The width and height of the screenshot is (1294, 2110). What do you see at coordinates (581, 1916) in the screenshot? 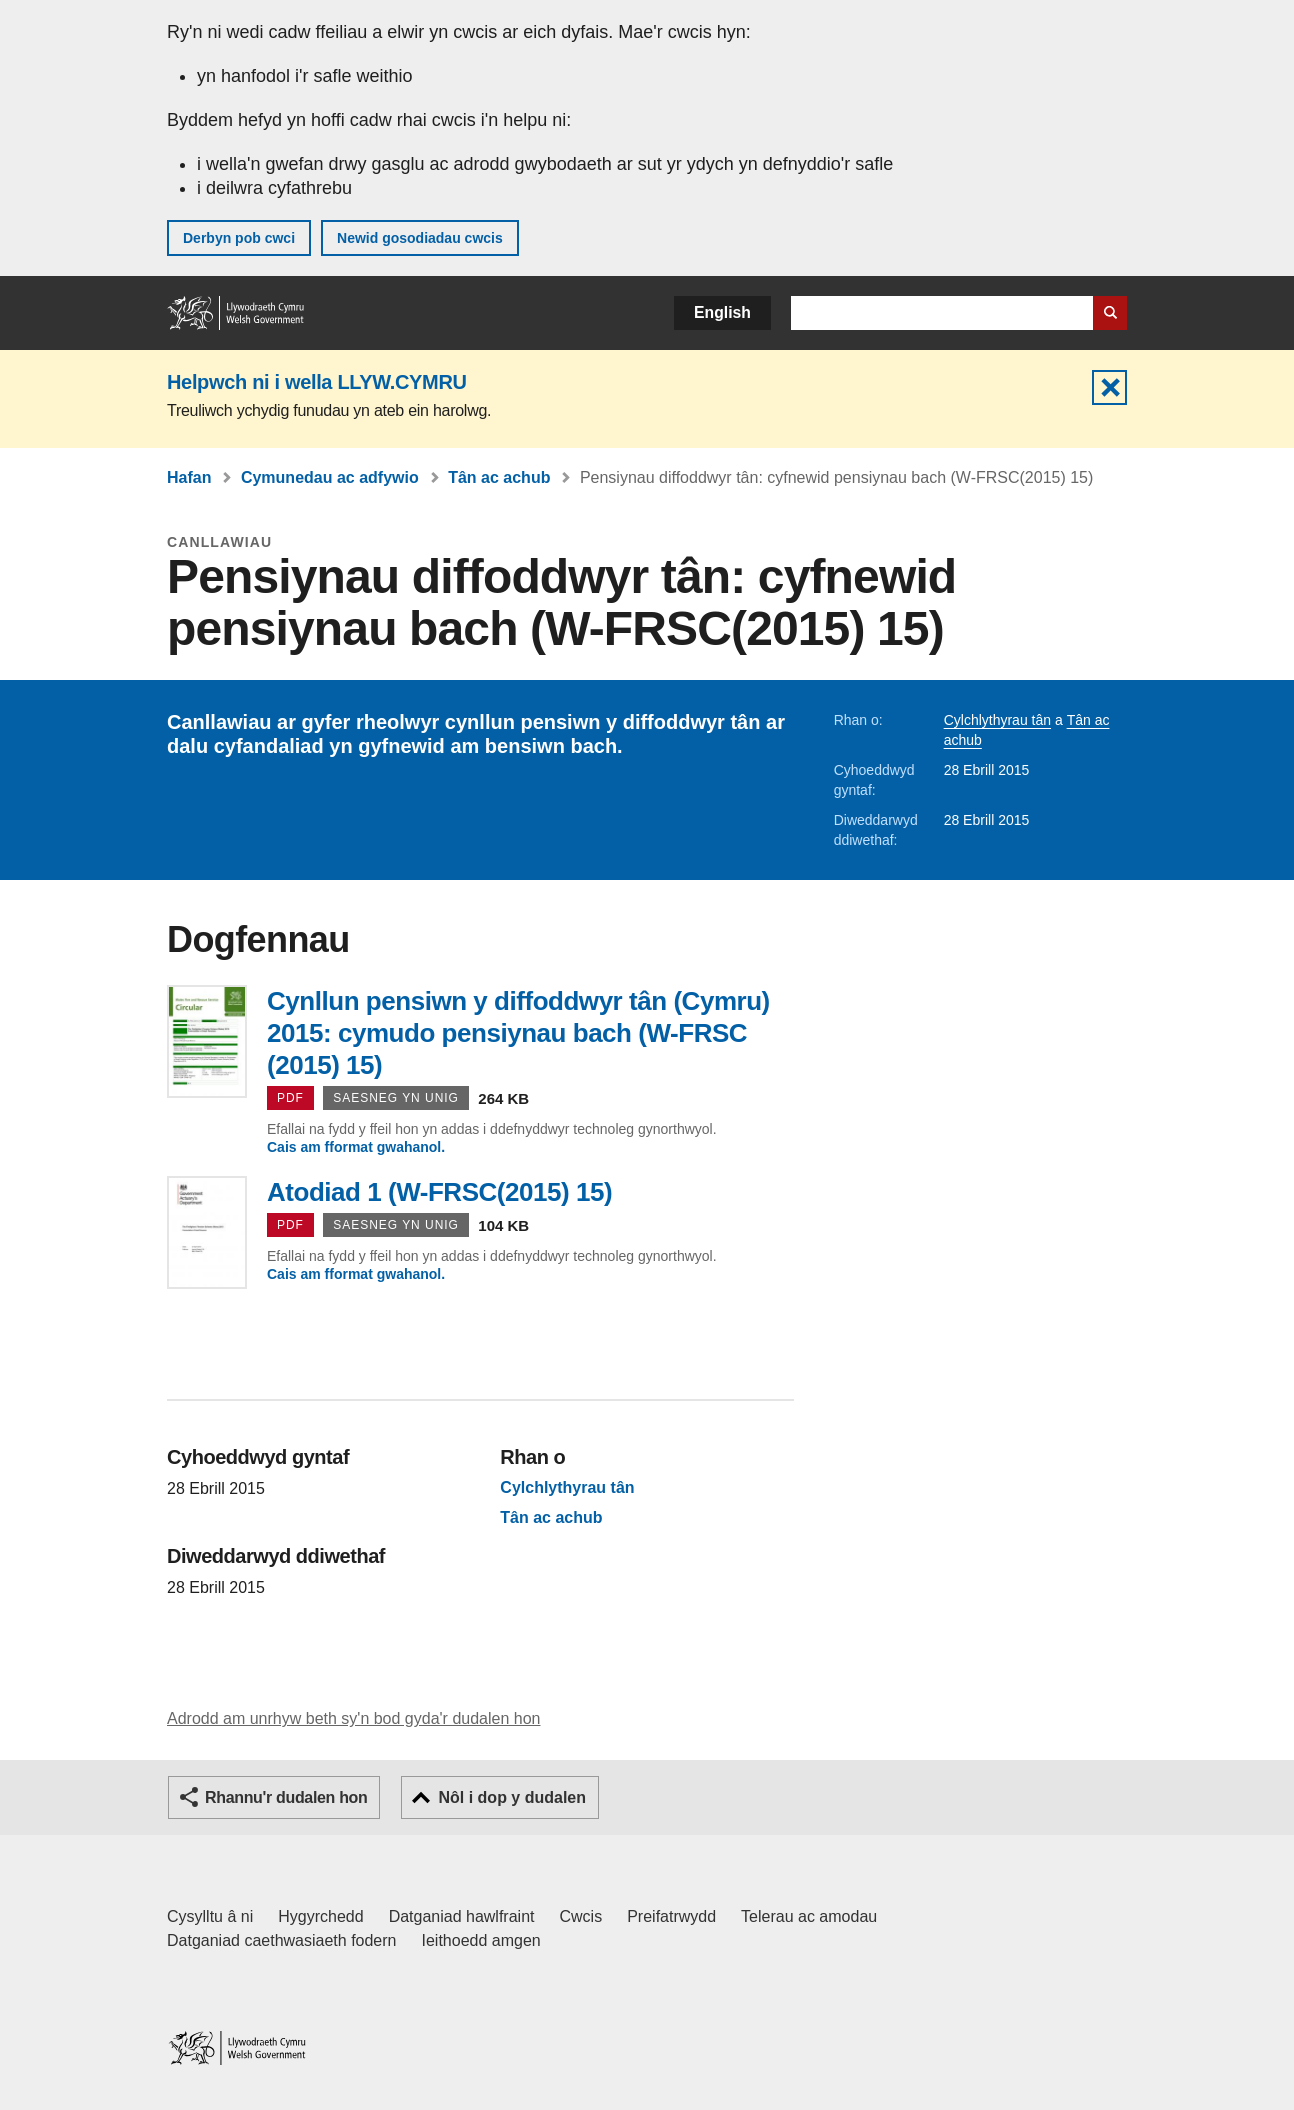
I see `Cwcis [Cwcis ar LLYW.CYMRU]` at bounding box center [581, 1916].